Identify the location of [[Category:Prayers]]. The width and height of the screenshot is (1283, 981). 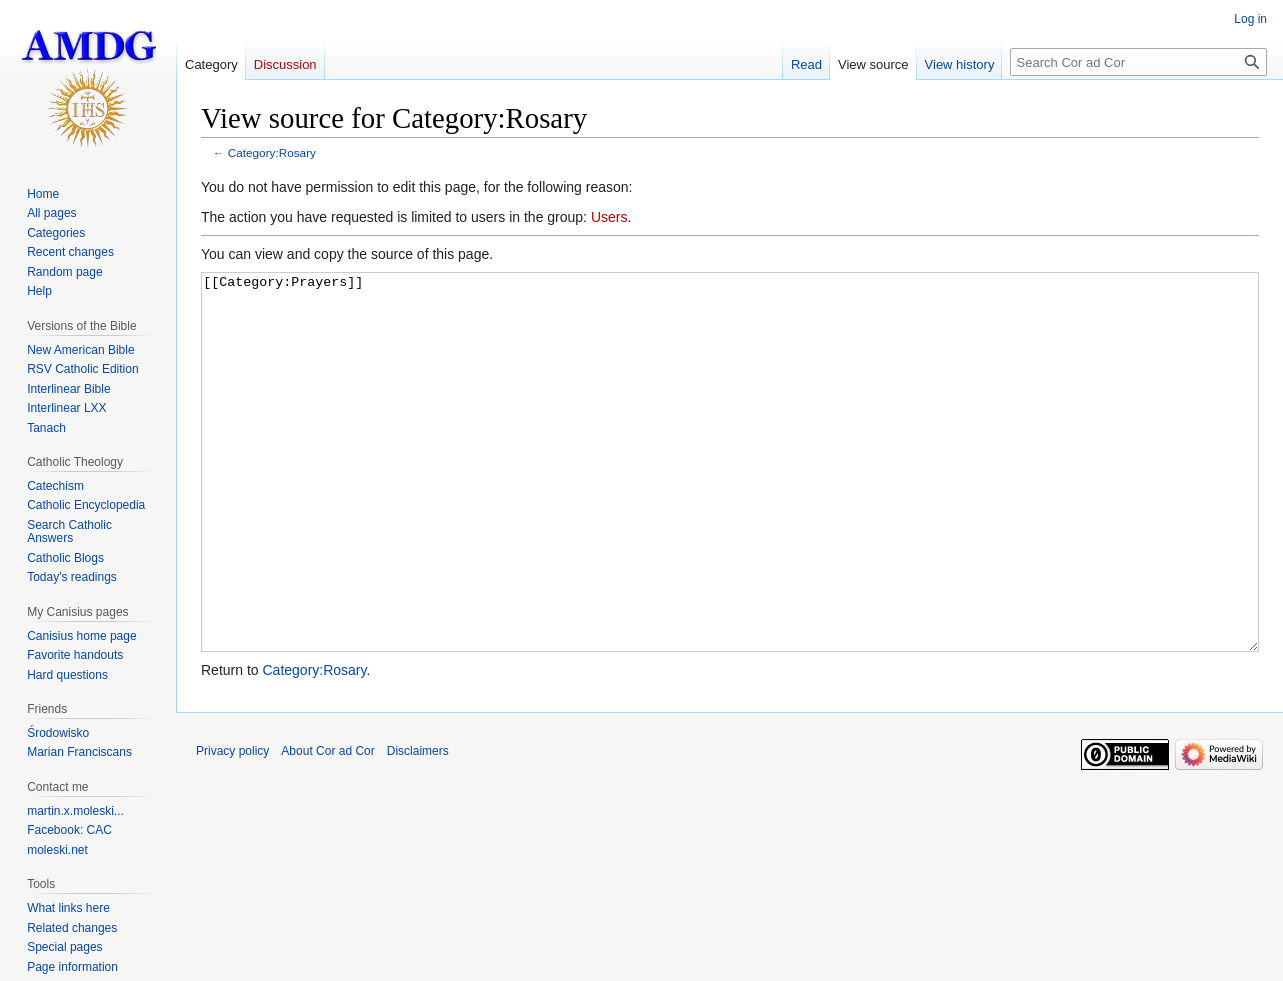
(730, 499).